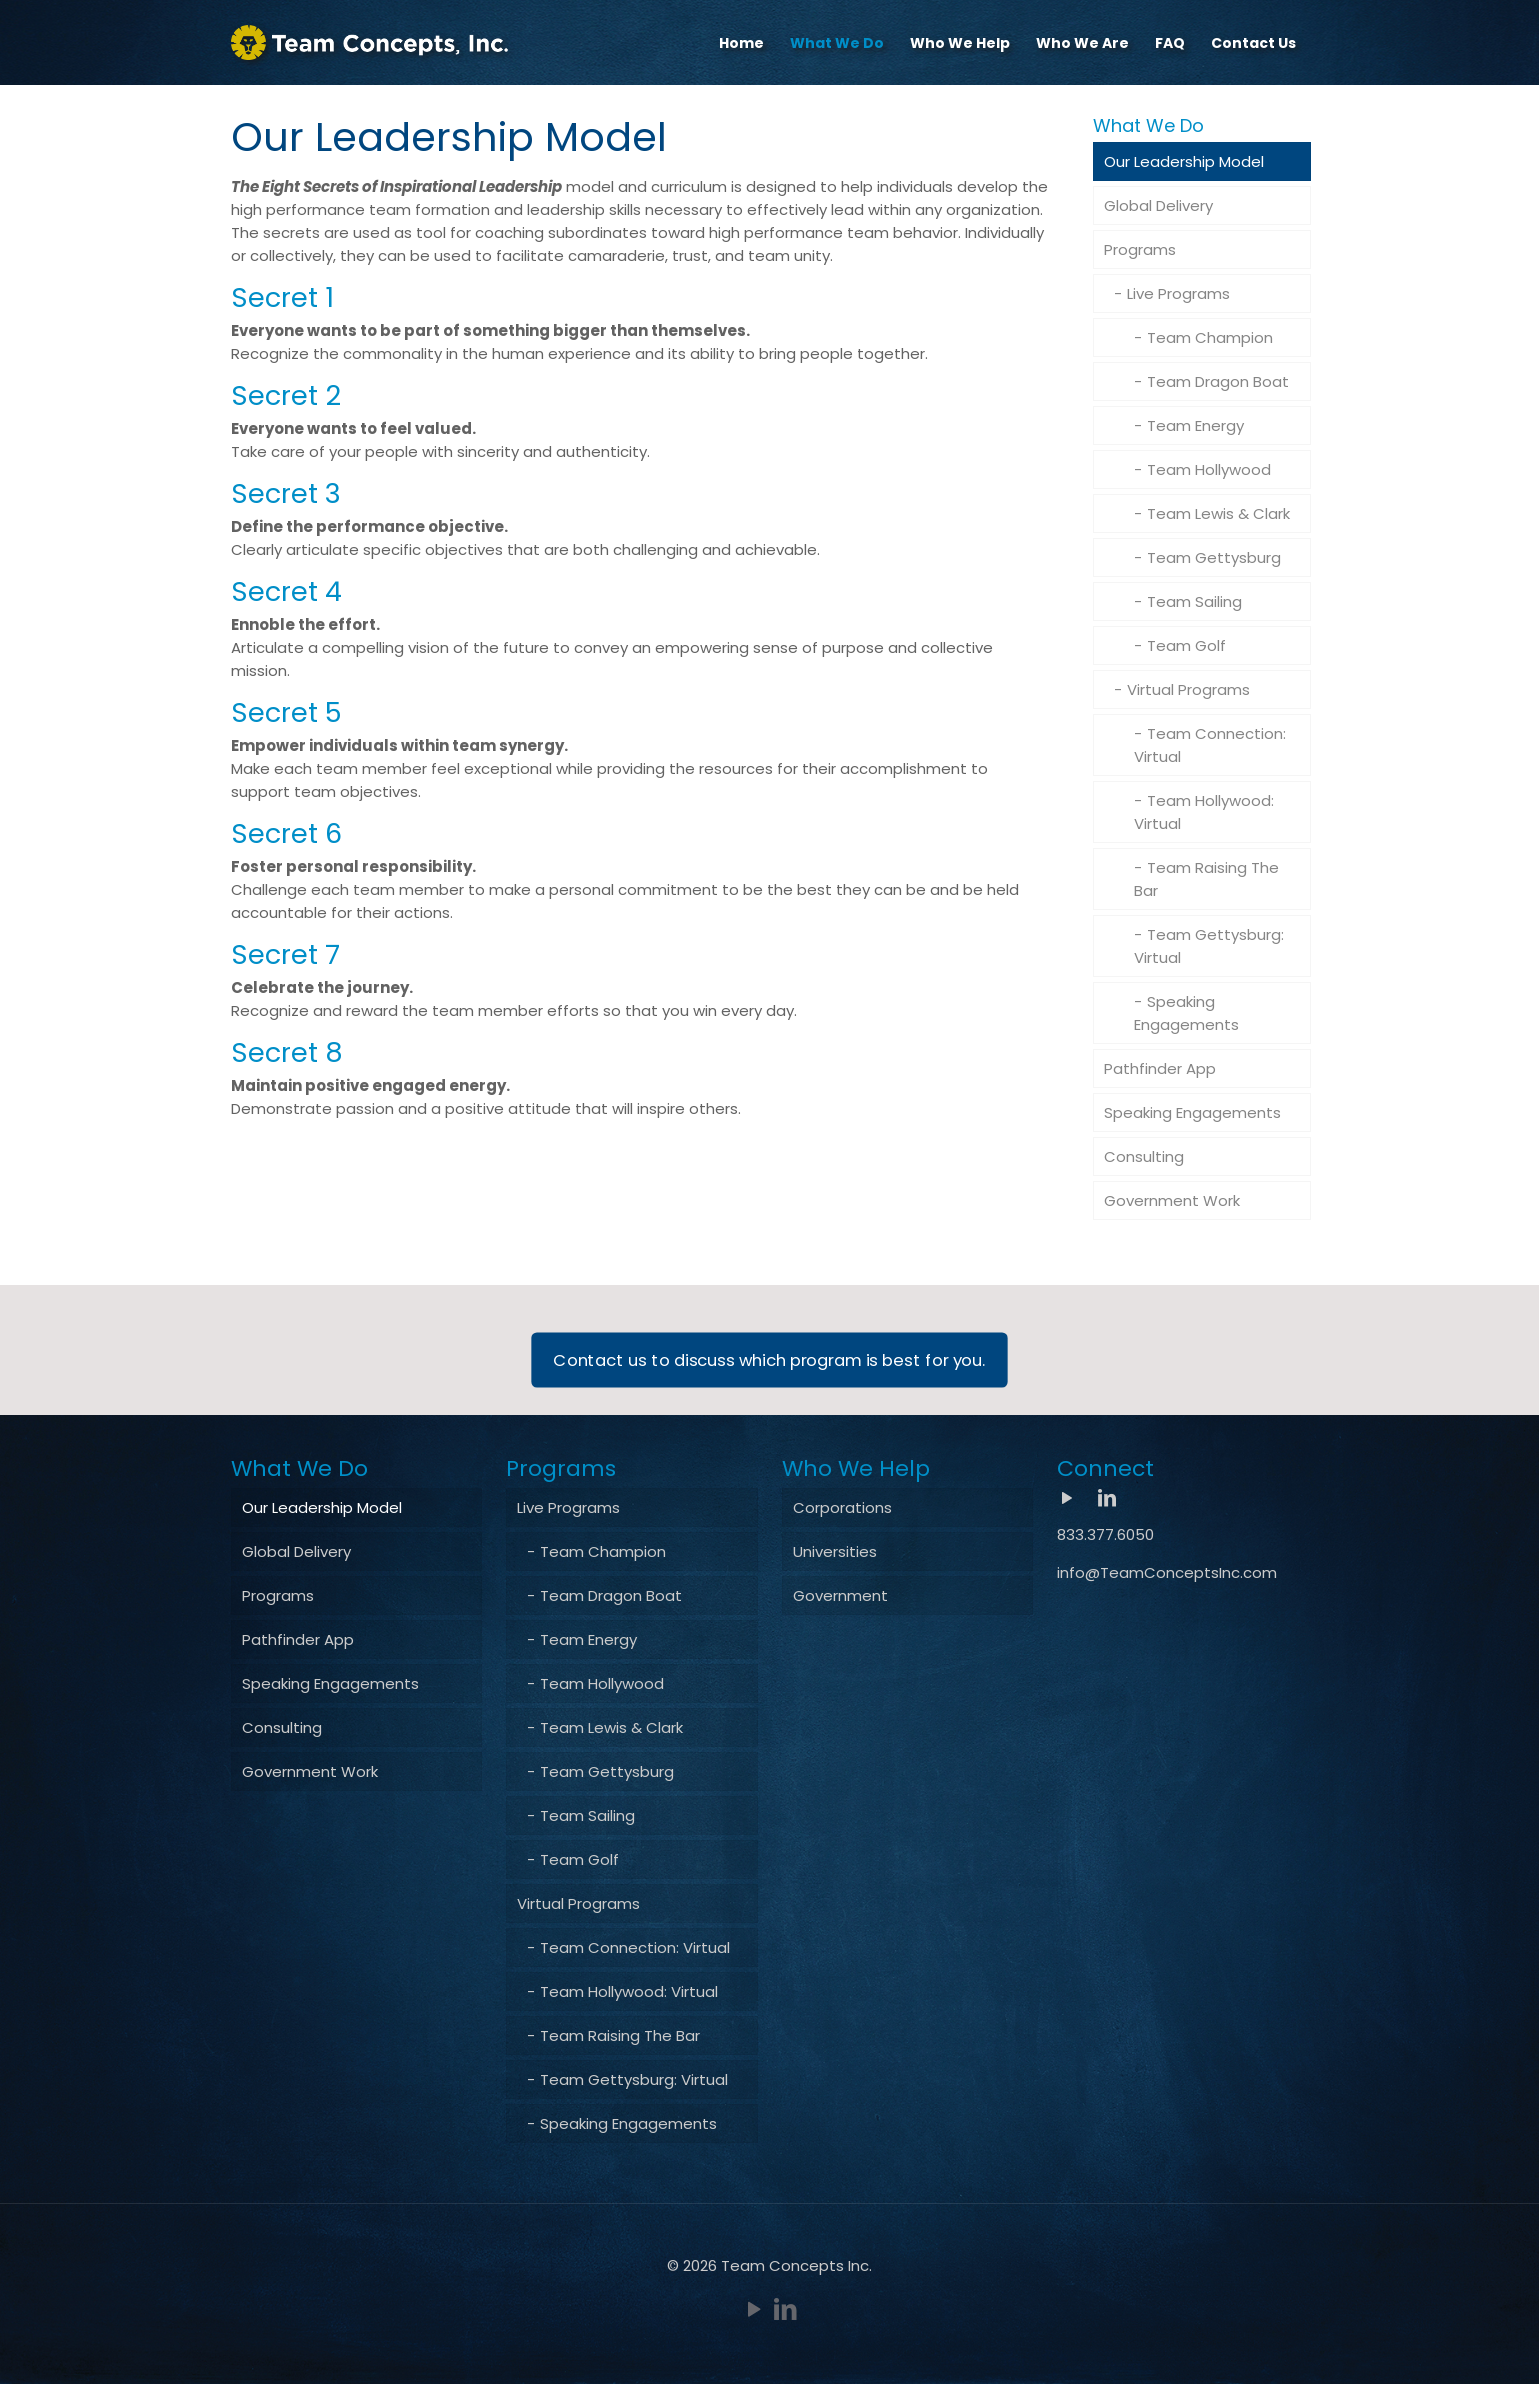 This screenshot has height=2384, width=1539. What do you see at coordinates (1210, 745) in the screenshot?
I see `Team Connection: Virtual` at bounding box center [1210, 745].